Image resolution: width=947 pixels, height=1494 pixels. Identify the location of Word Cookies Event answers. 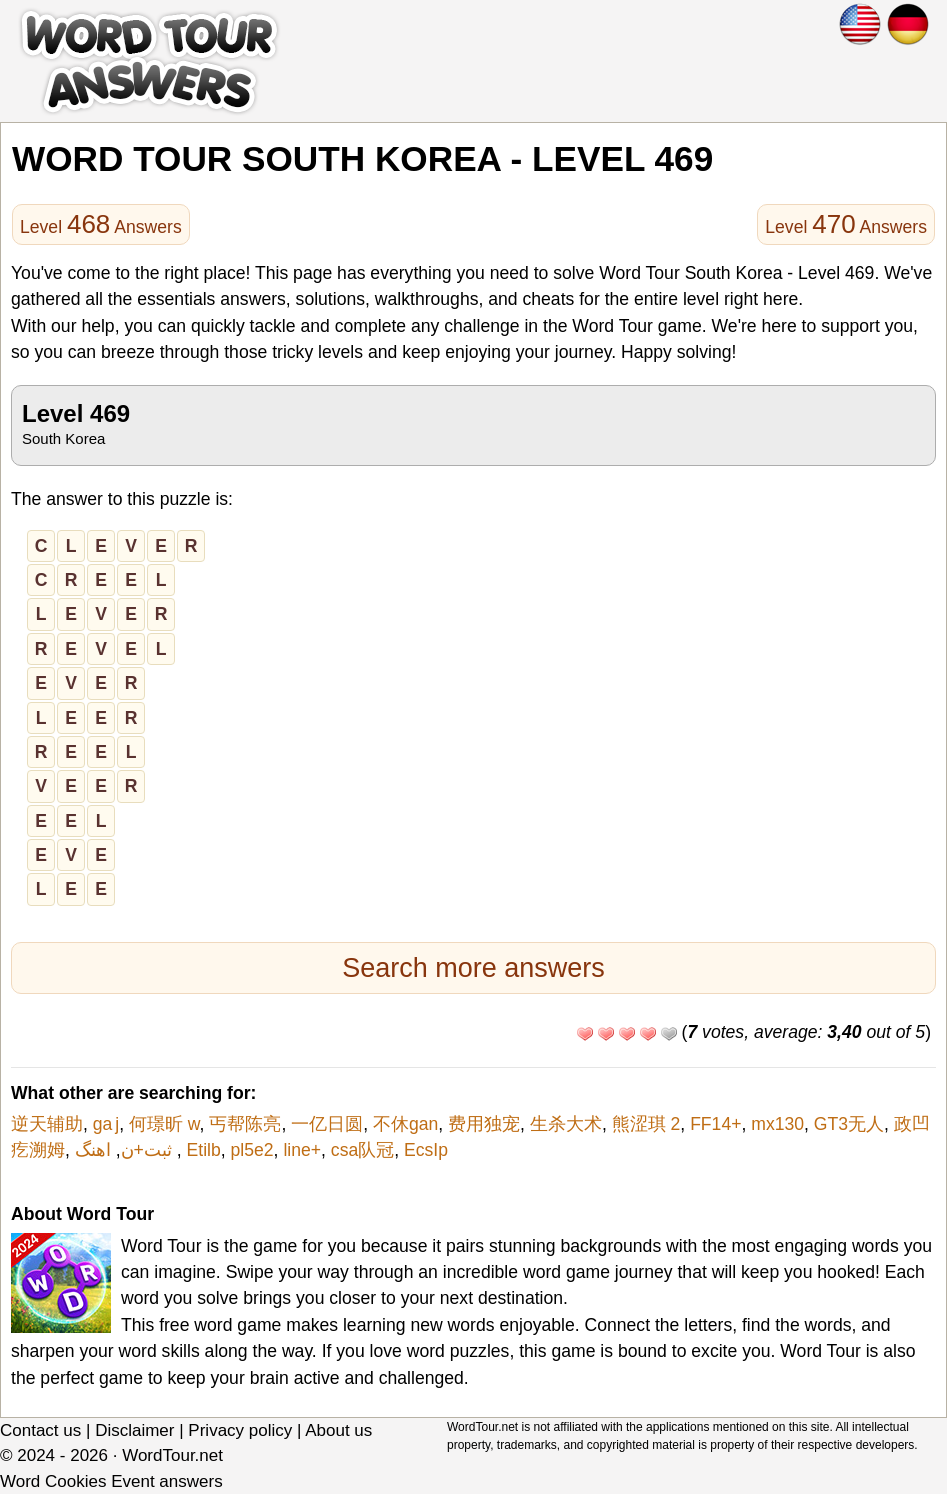
(111, 1481).